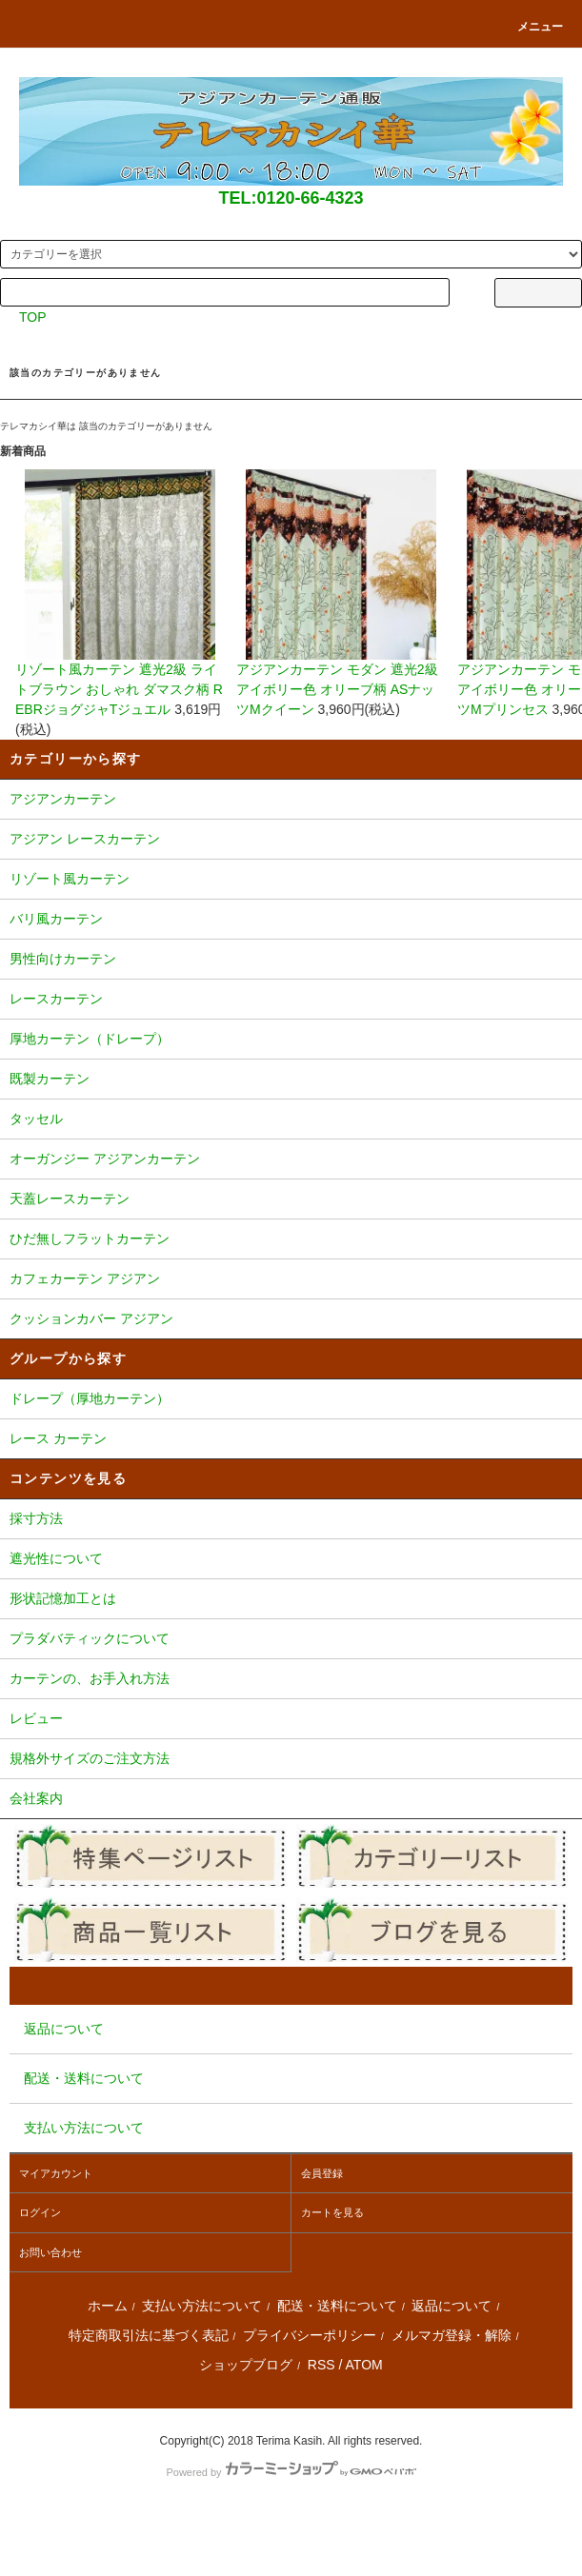 The height and width of the screenshot is (2576, 582). I want to click on 会社案内, so click(291, 1800).